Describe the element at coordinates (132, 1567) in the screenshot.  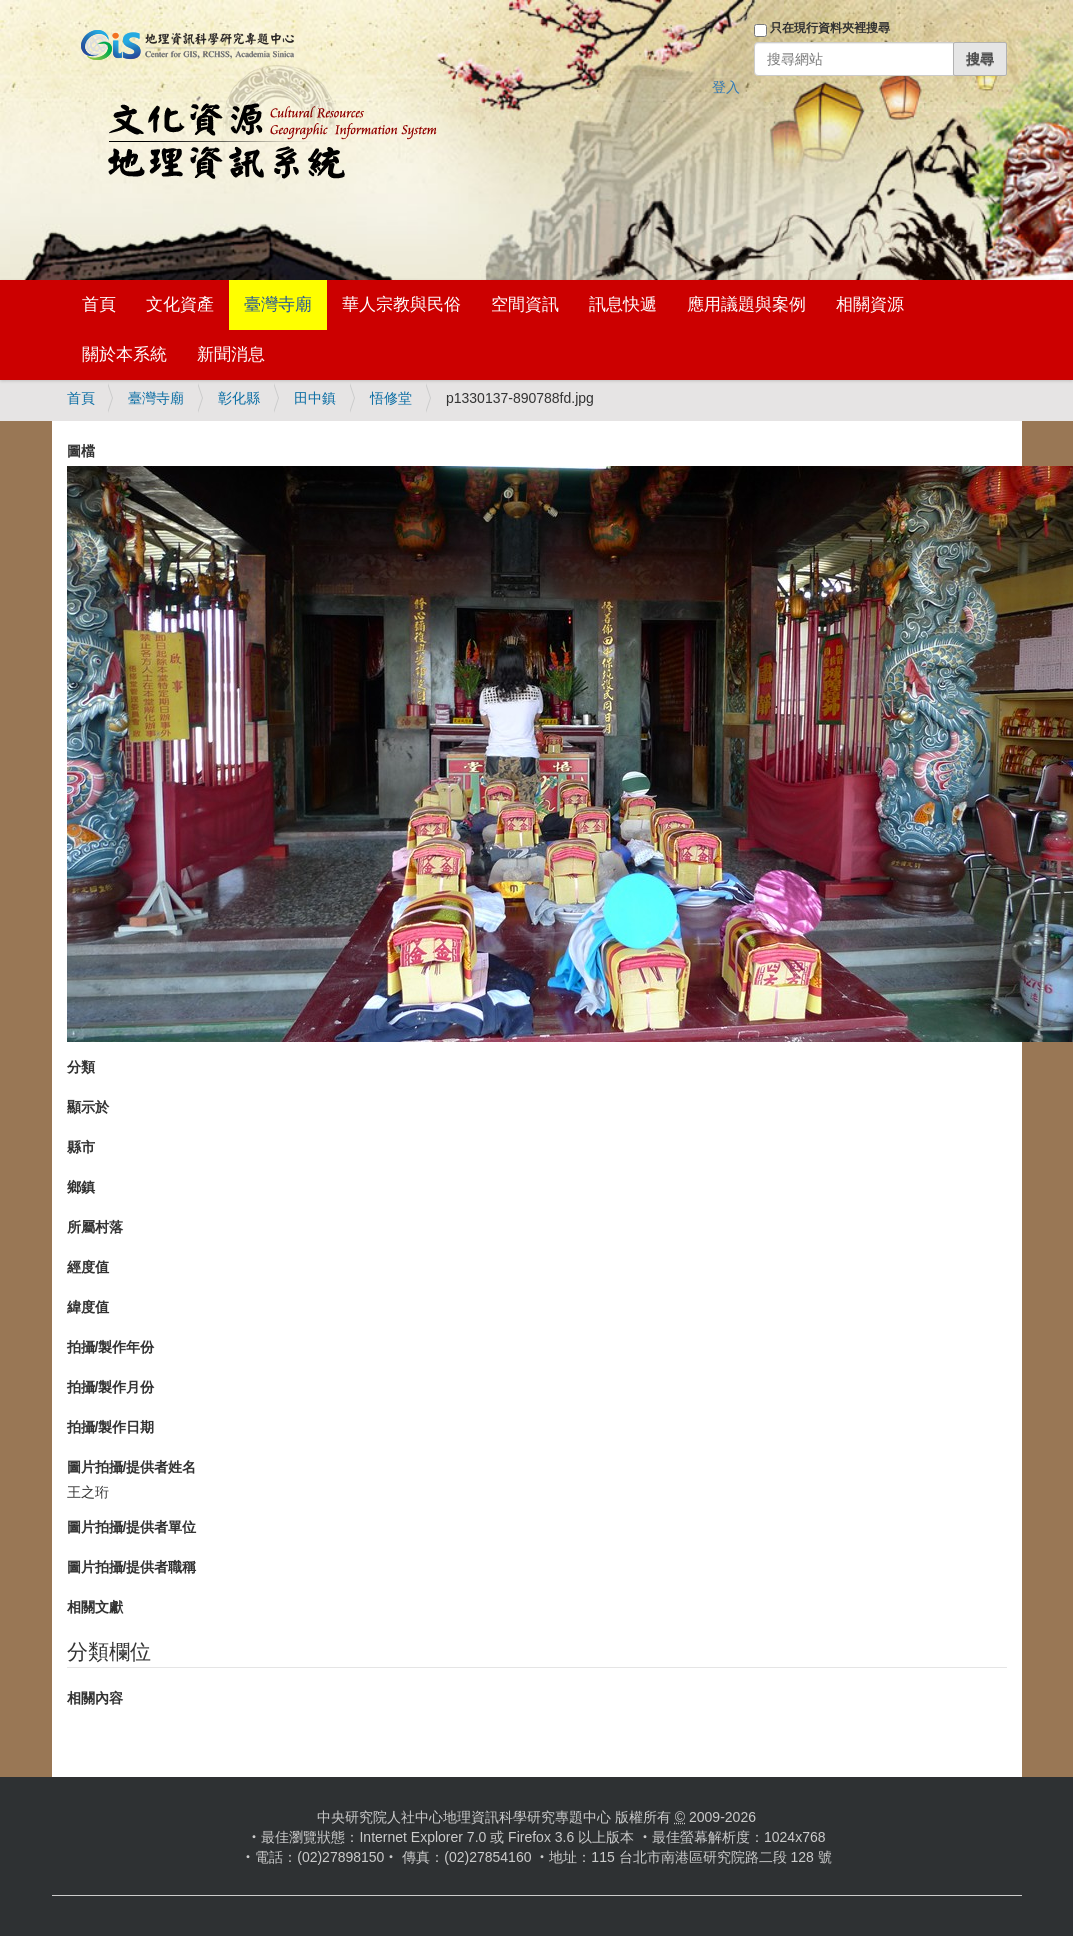
I see `圖片拍攝/提供者職稱` at that location.